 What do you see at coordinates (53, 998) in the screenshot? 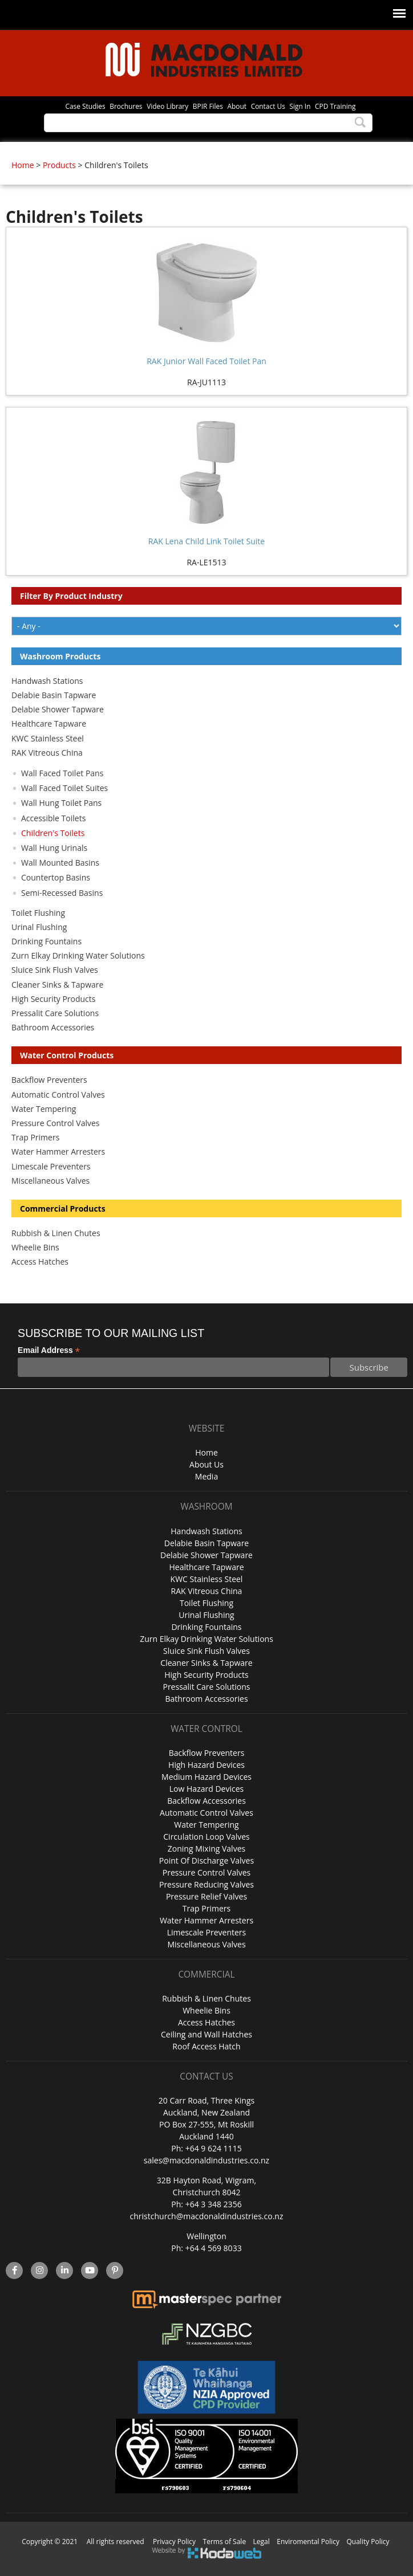
I see `High Security Products` at bounding box center [53, 998].